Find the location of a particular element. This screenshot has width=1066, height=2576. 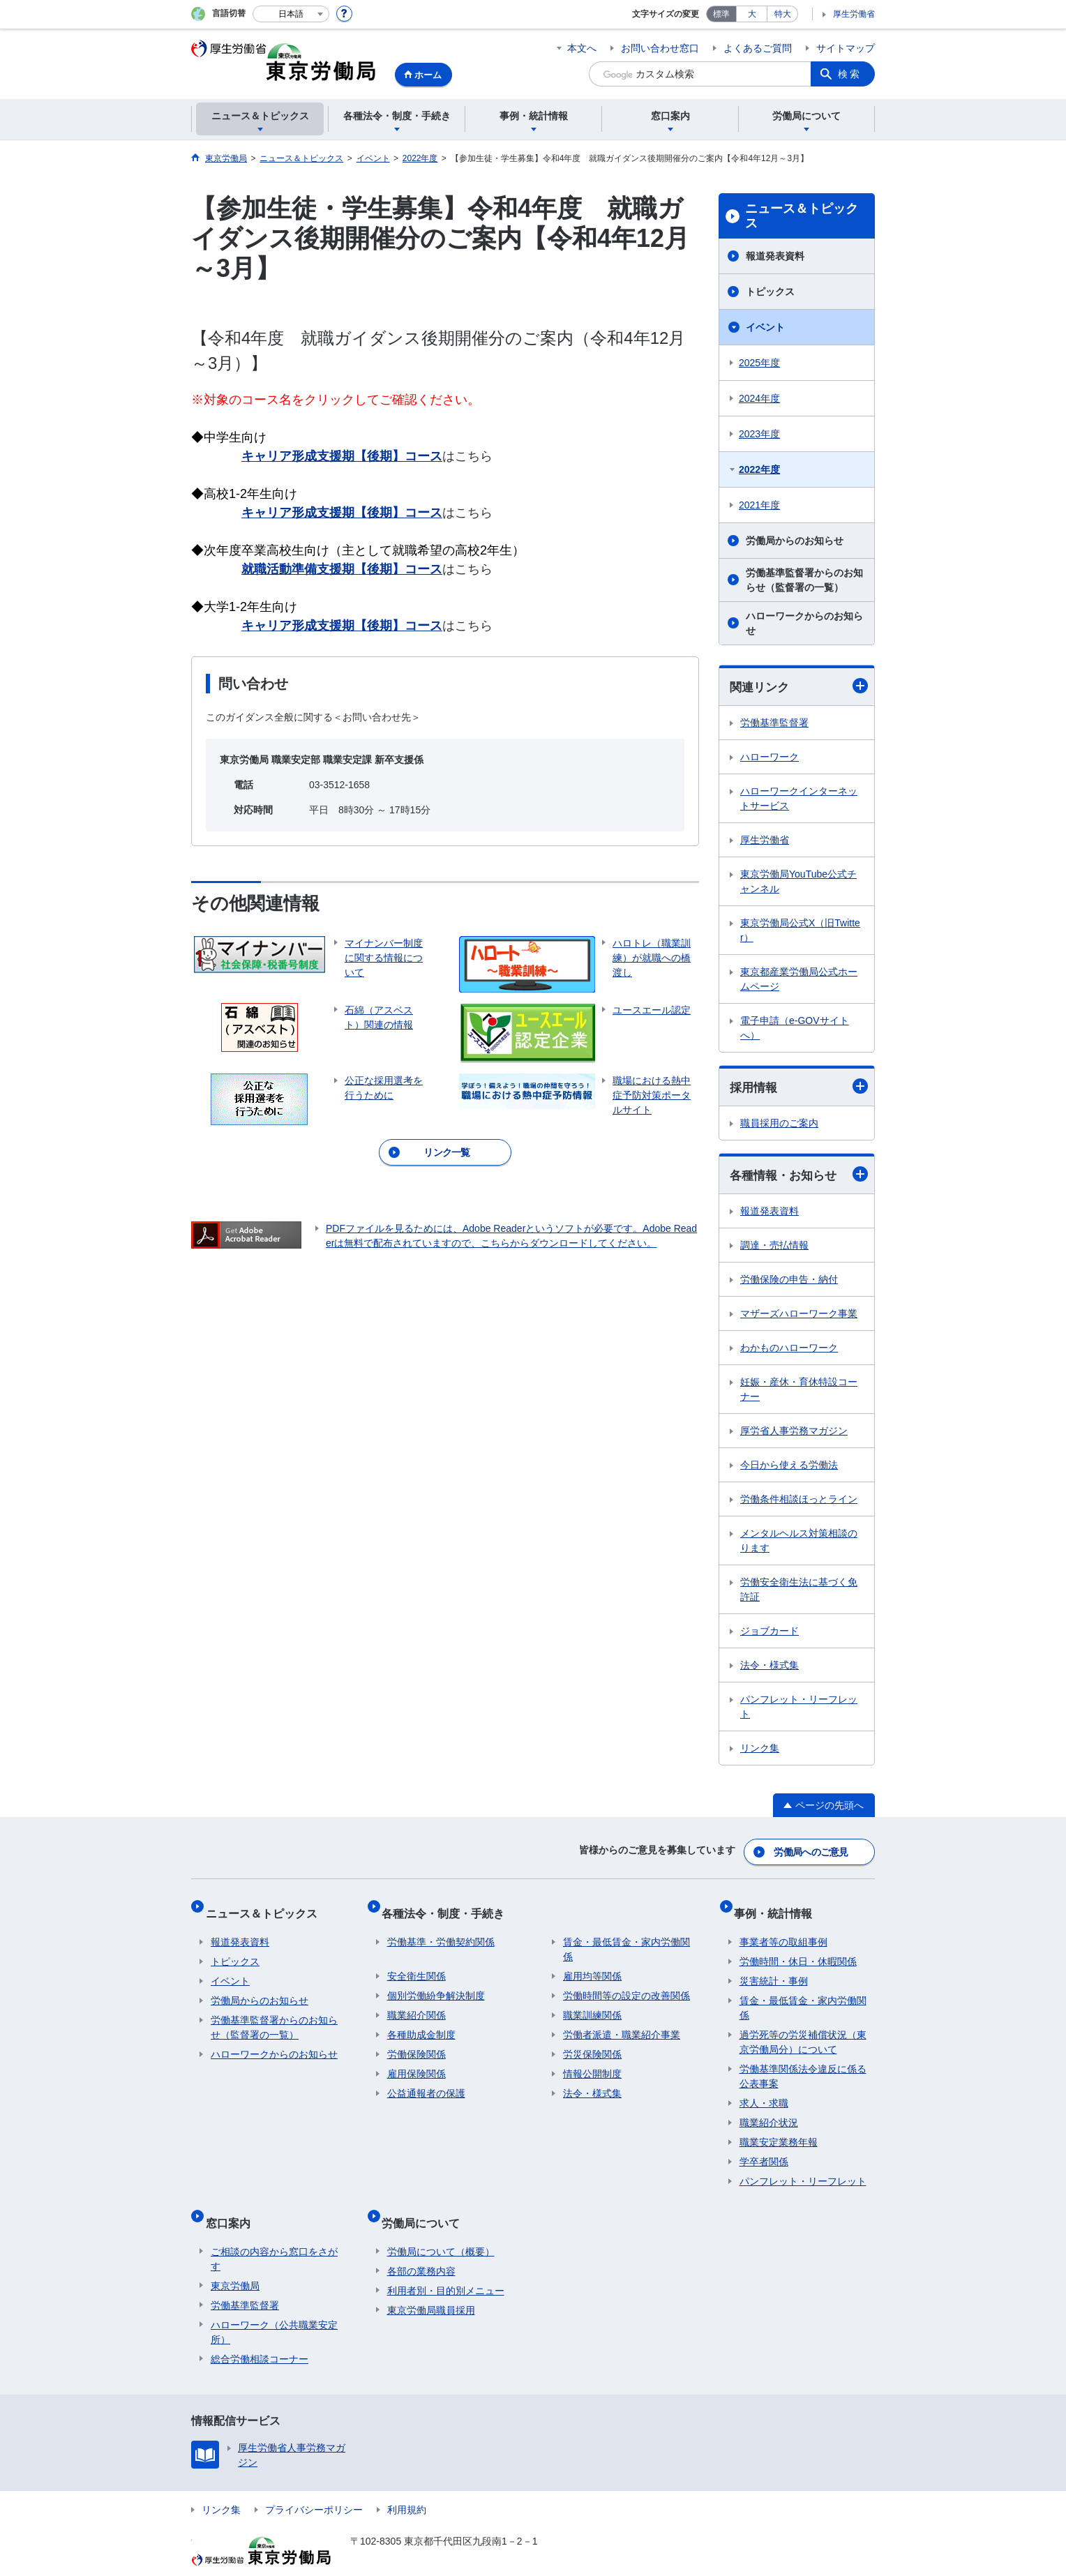

2022年度 is located at coordinates (759, 469).